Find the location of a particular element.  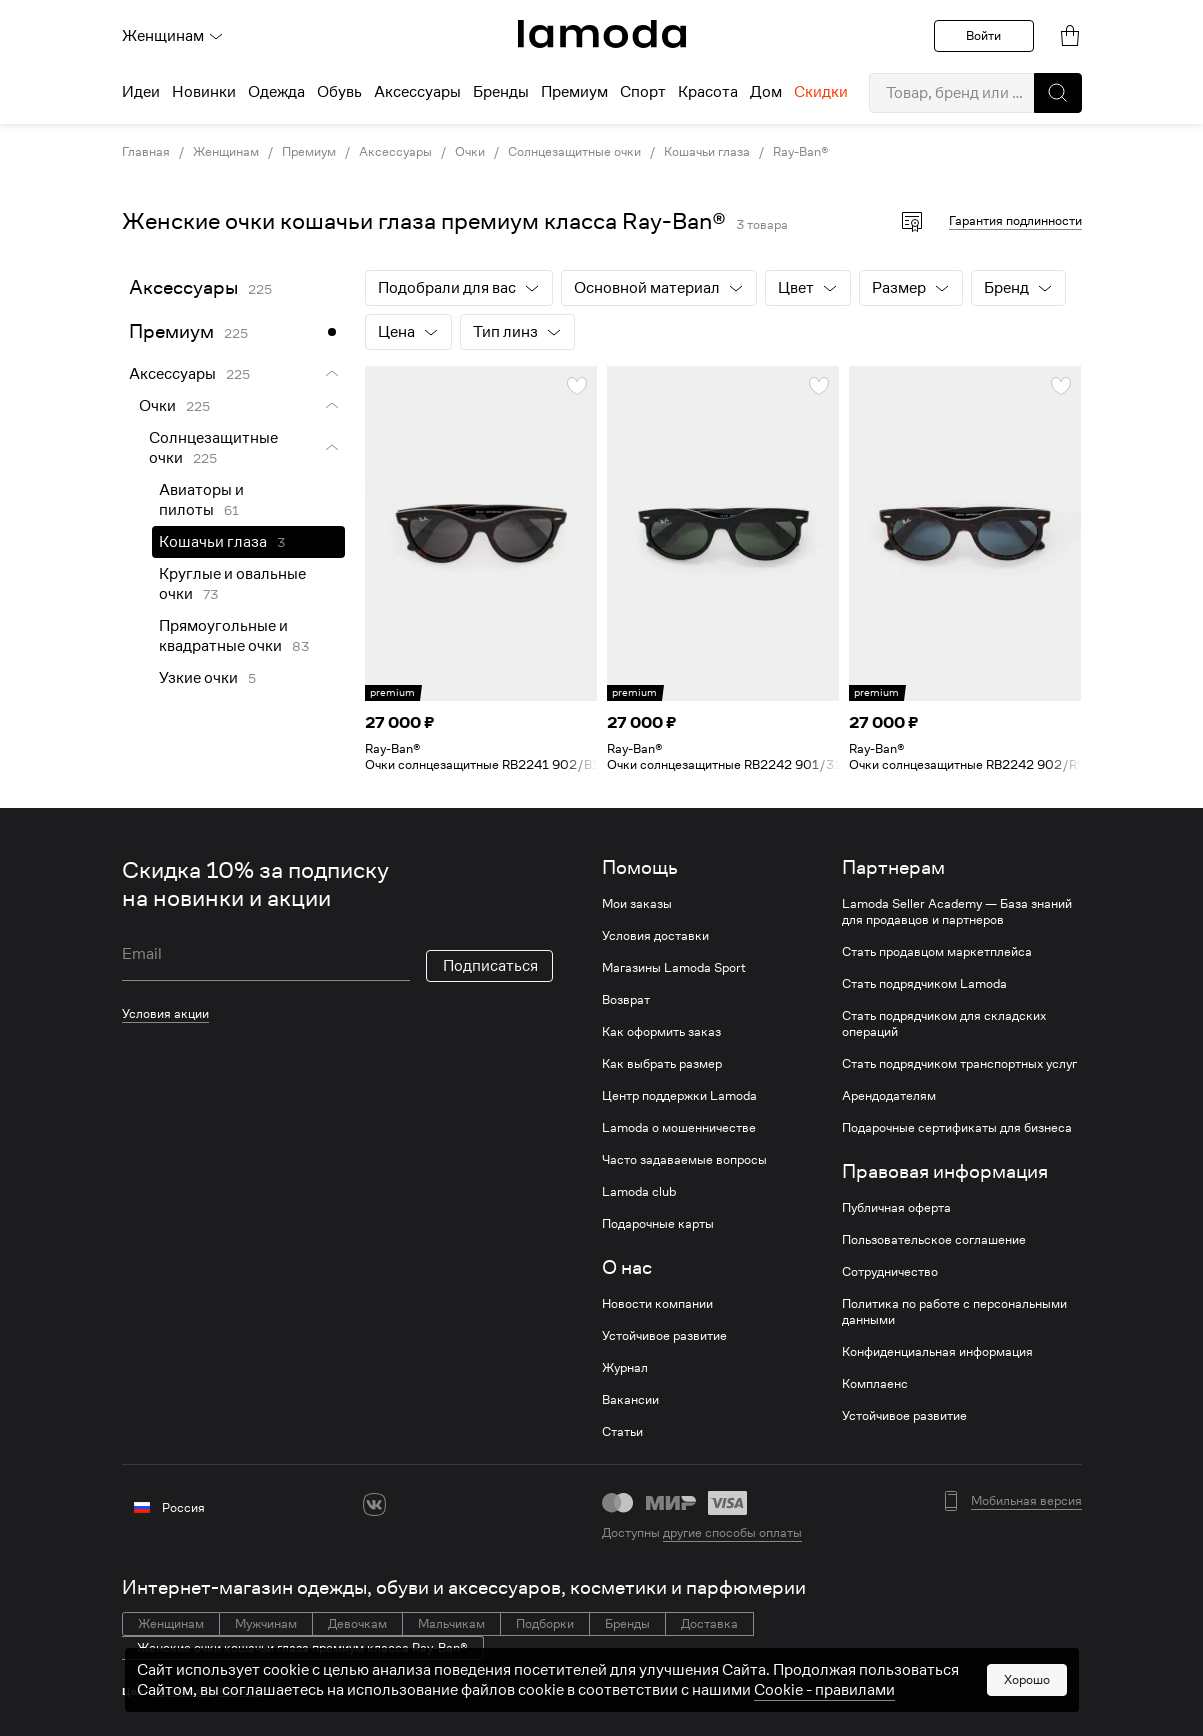

Прямоугольные и квадратные очки [link] is located at coordinates (223, 636).